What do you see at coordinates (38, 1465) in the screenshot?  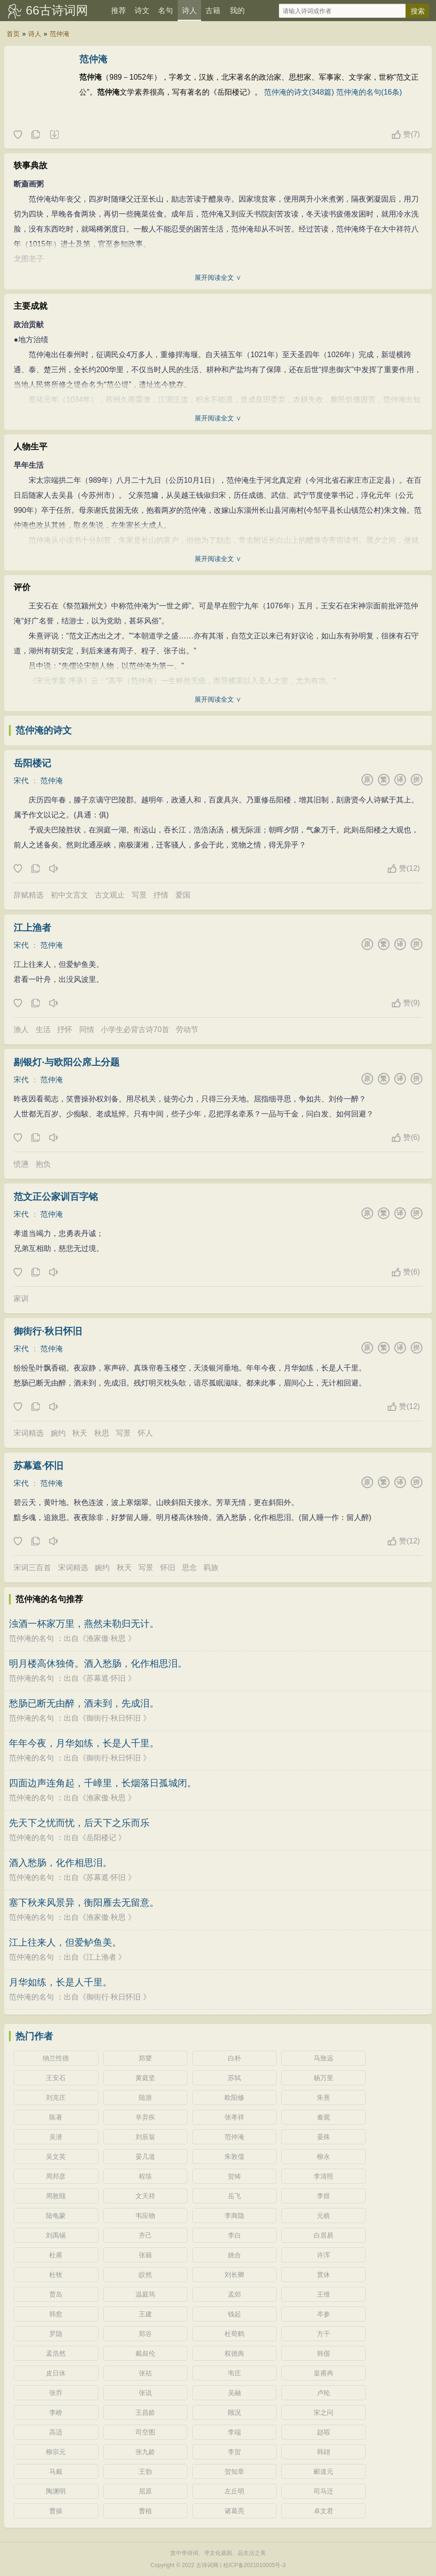 I see `苏幕遮·怀旧` at bounding box center [38, 1465].